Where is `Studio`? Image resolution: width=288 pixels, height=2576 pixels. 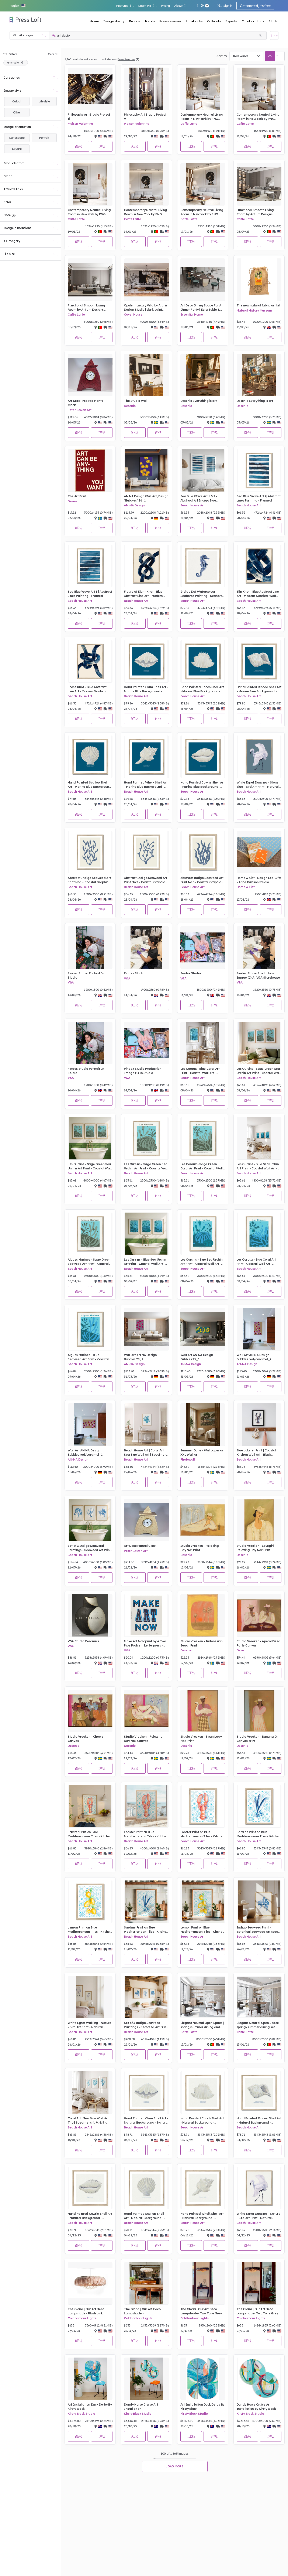
Studio is located at coordinates (273, 21).